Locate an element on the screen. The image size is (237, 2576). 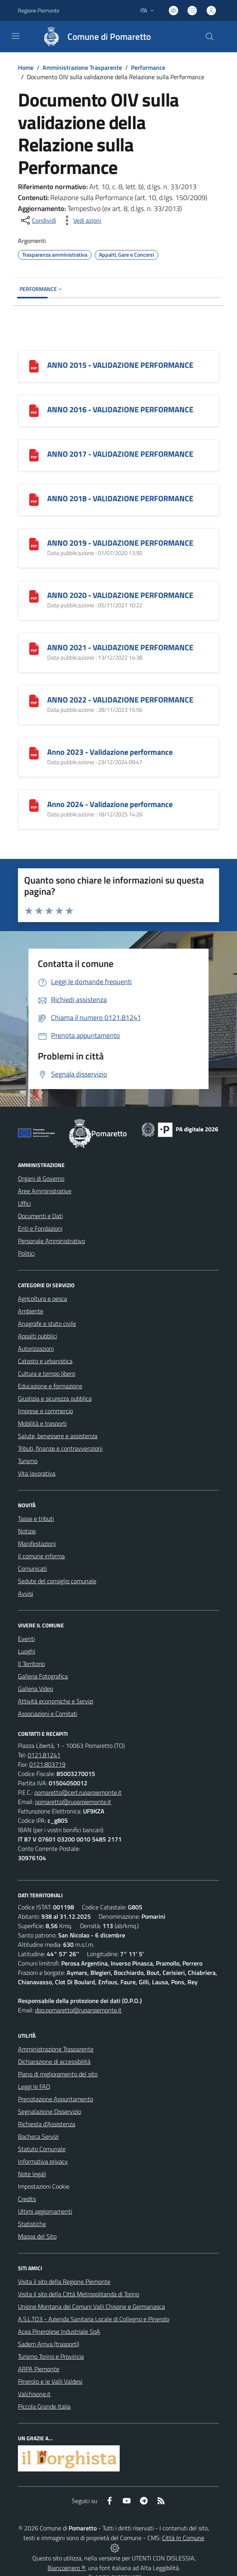
0121.81241 is located at coordinates (44, 1755).